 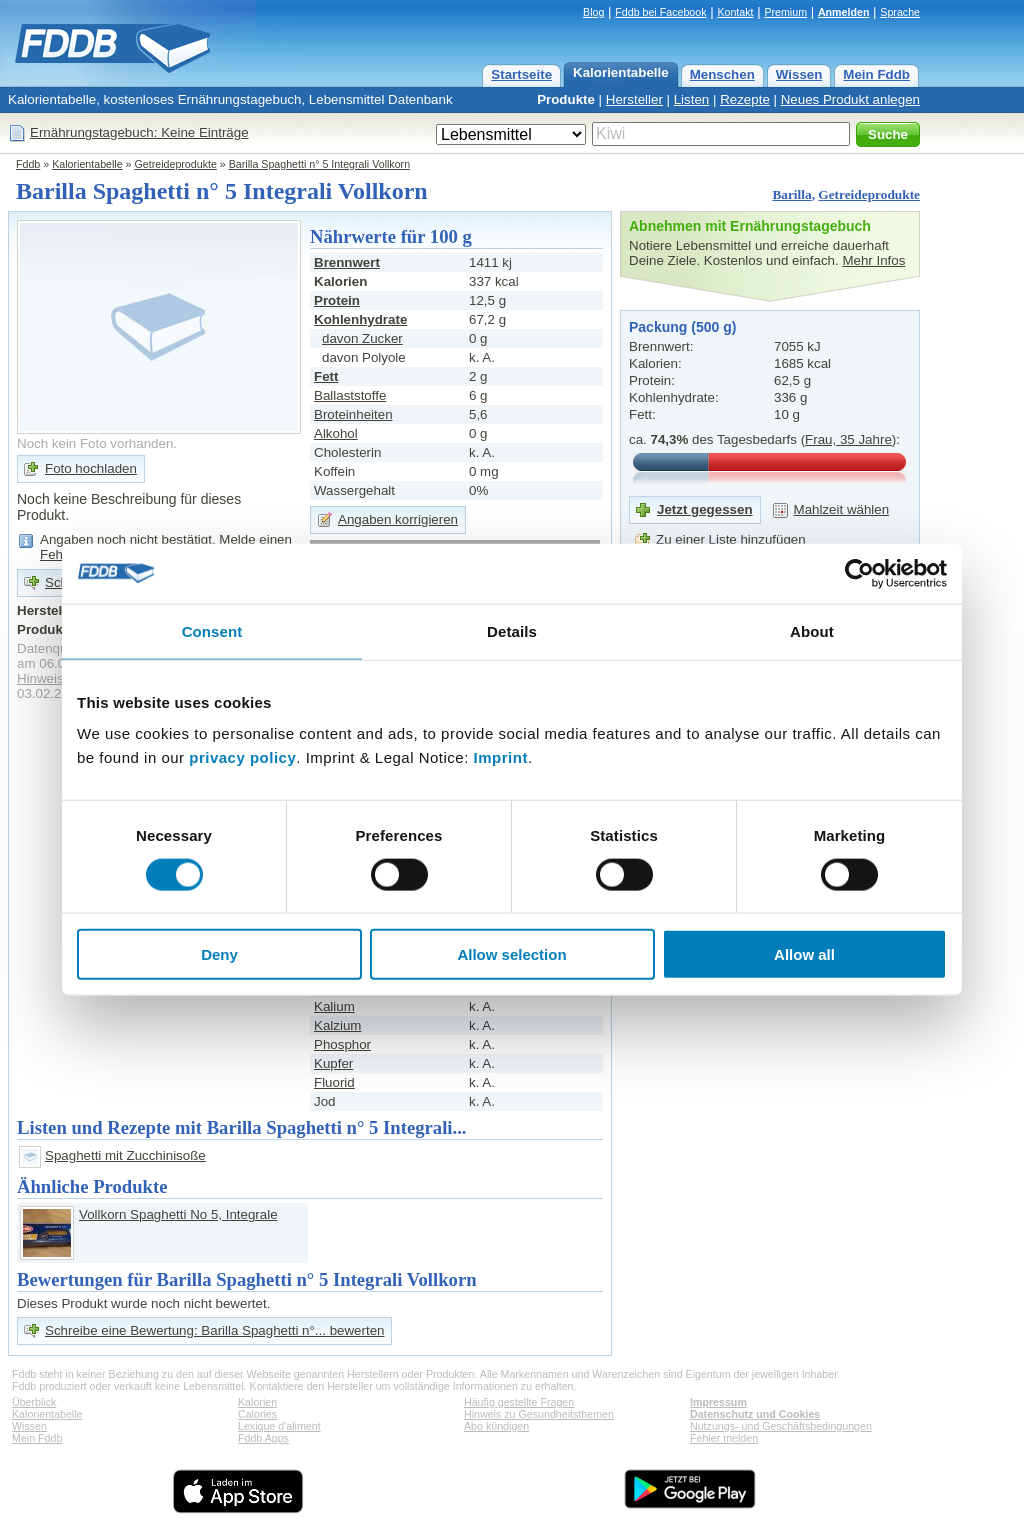 What do you see at coordinates (139, 132) in the screenshot?
I see `Ernährungstagebuch: Keine Einträge` at bounding box center [139, 132].